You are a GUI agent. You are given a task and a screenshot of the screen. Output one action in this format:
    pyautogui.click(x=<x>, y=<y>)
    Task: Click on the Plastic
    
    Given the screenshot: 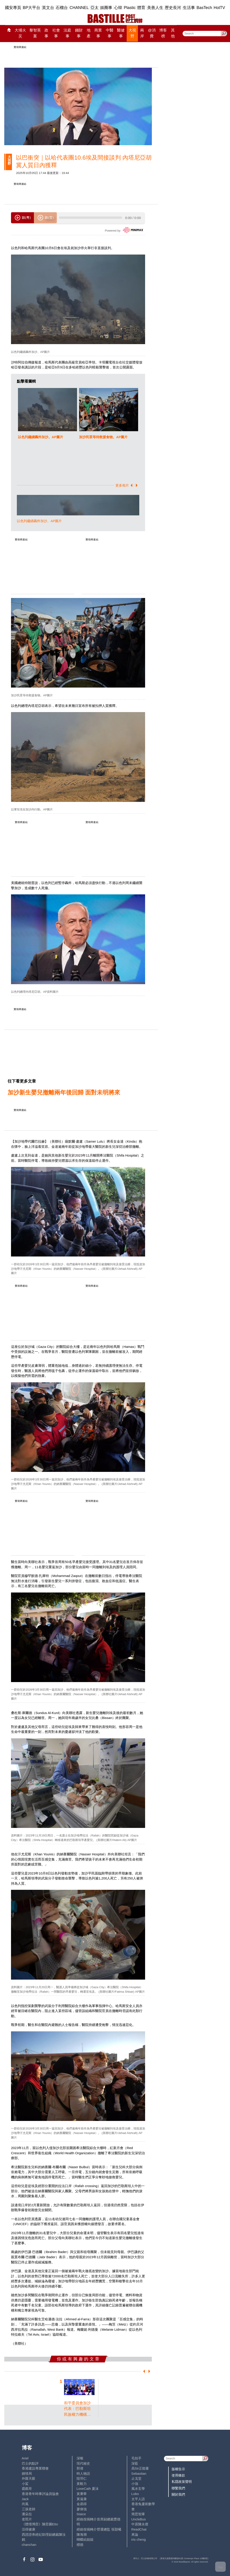 What is the action you would take?
    pyautogui.click(x=130, y=7)
    